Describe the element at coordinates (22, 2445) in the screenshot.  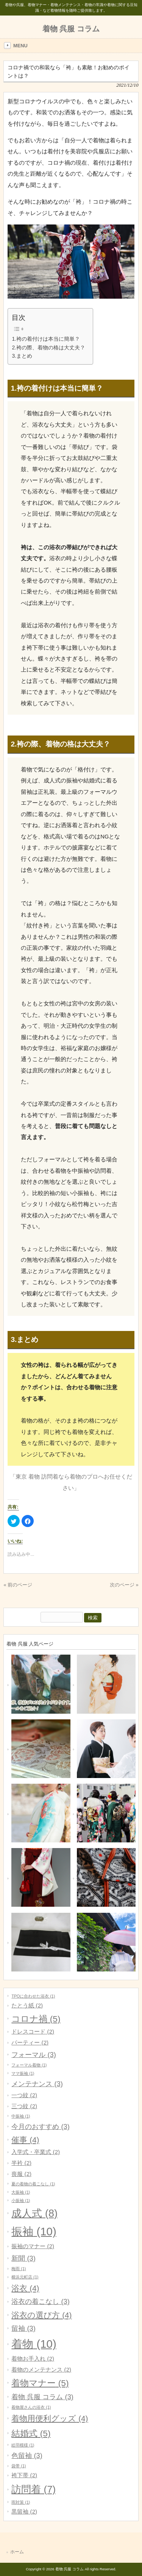
I see `絵羽模様 [絵羽模様 (1個の項目)]` at that location.